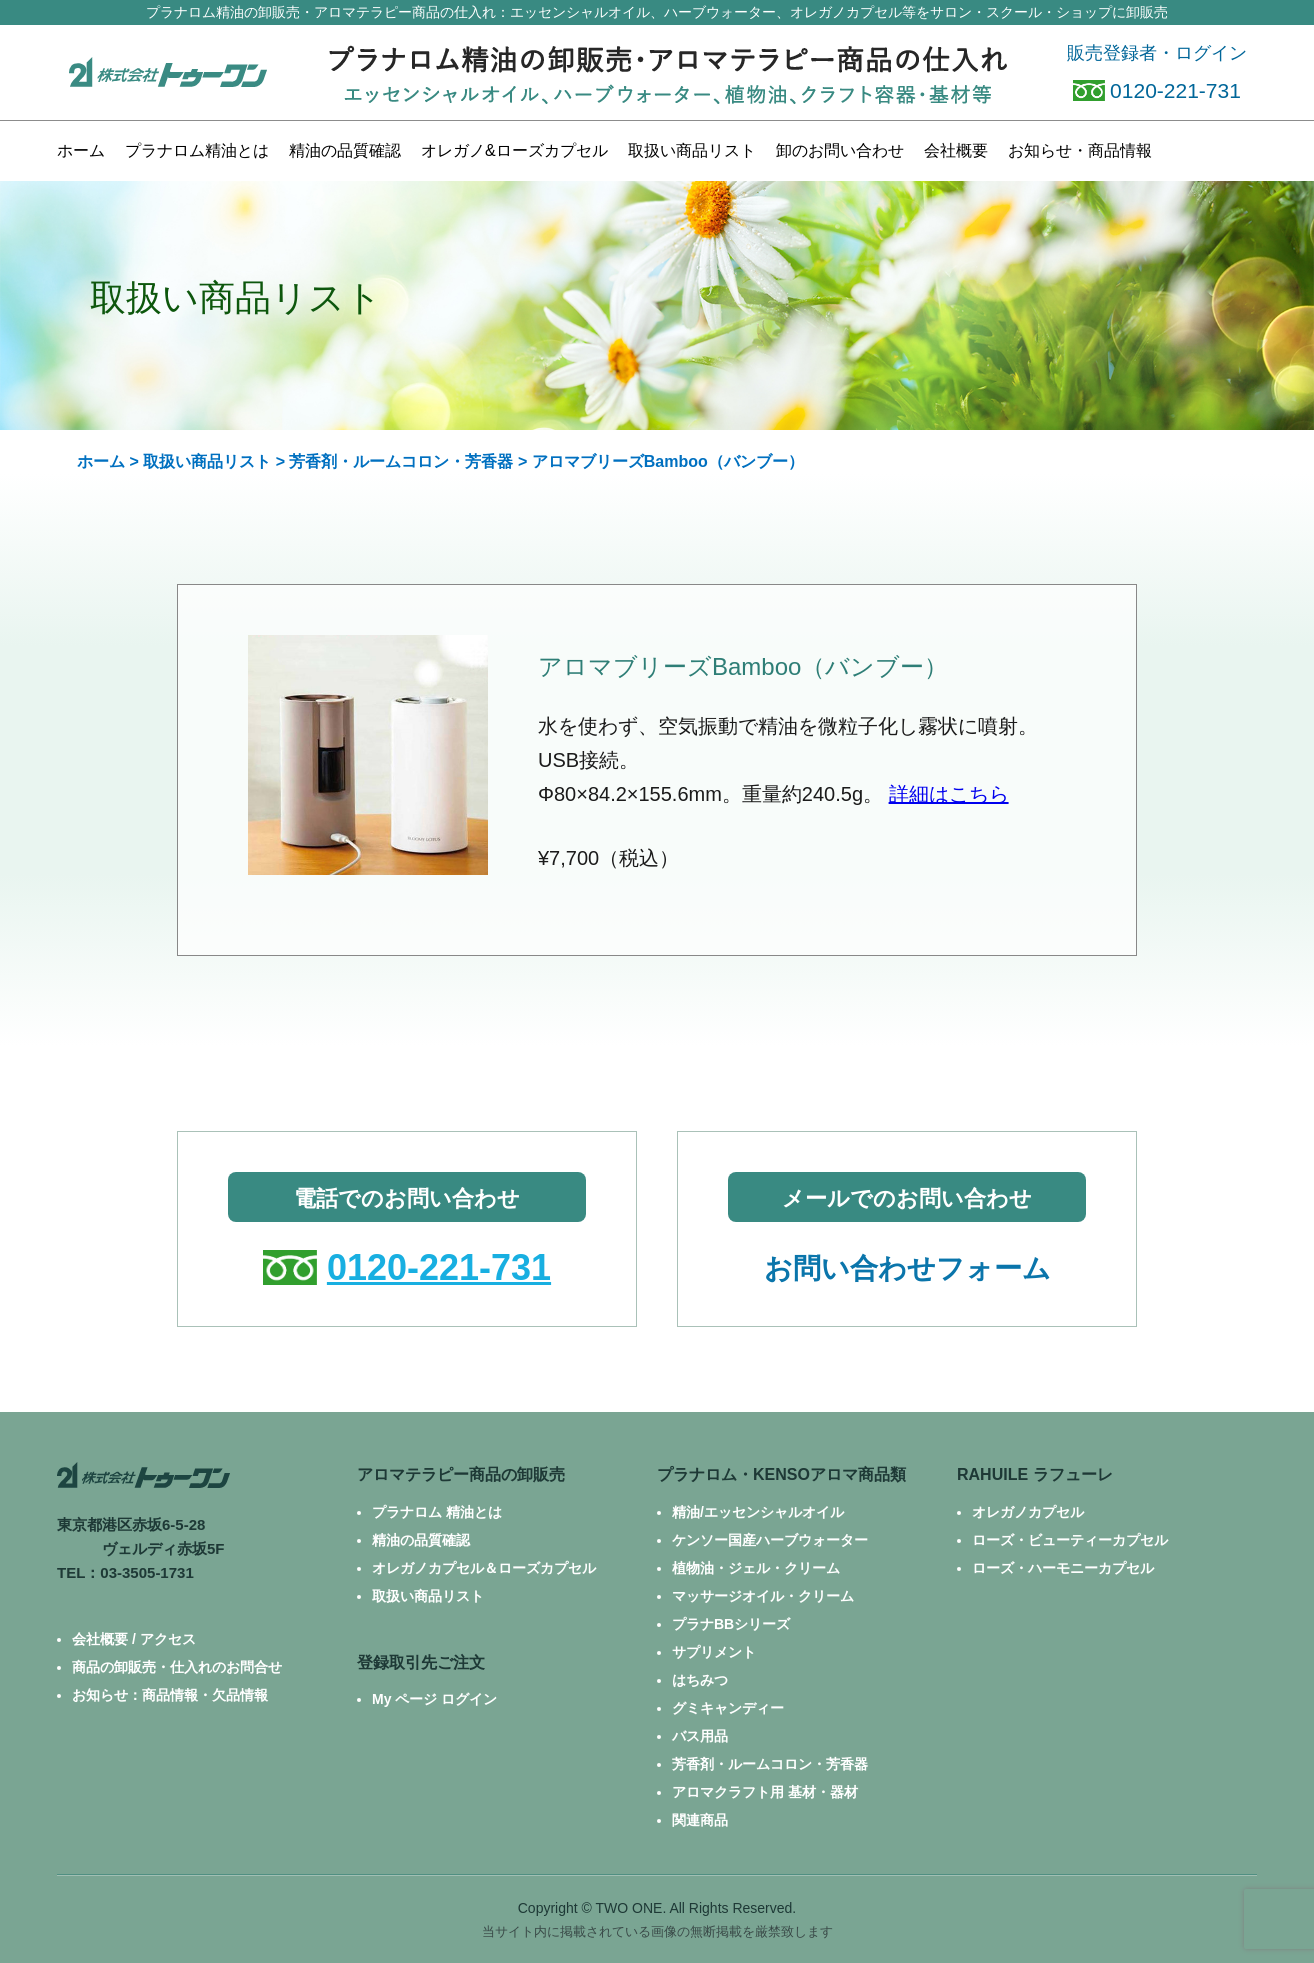 The height and width of the screenshot is (1963, 1314). Describe the element at coordinates (401, 461) in the screenshot. I see `芳香剤・ルームコロン・芳香器` at that location.